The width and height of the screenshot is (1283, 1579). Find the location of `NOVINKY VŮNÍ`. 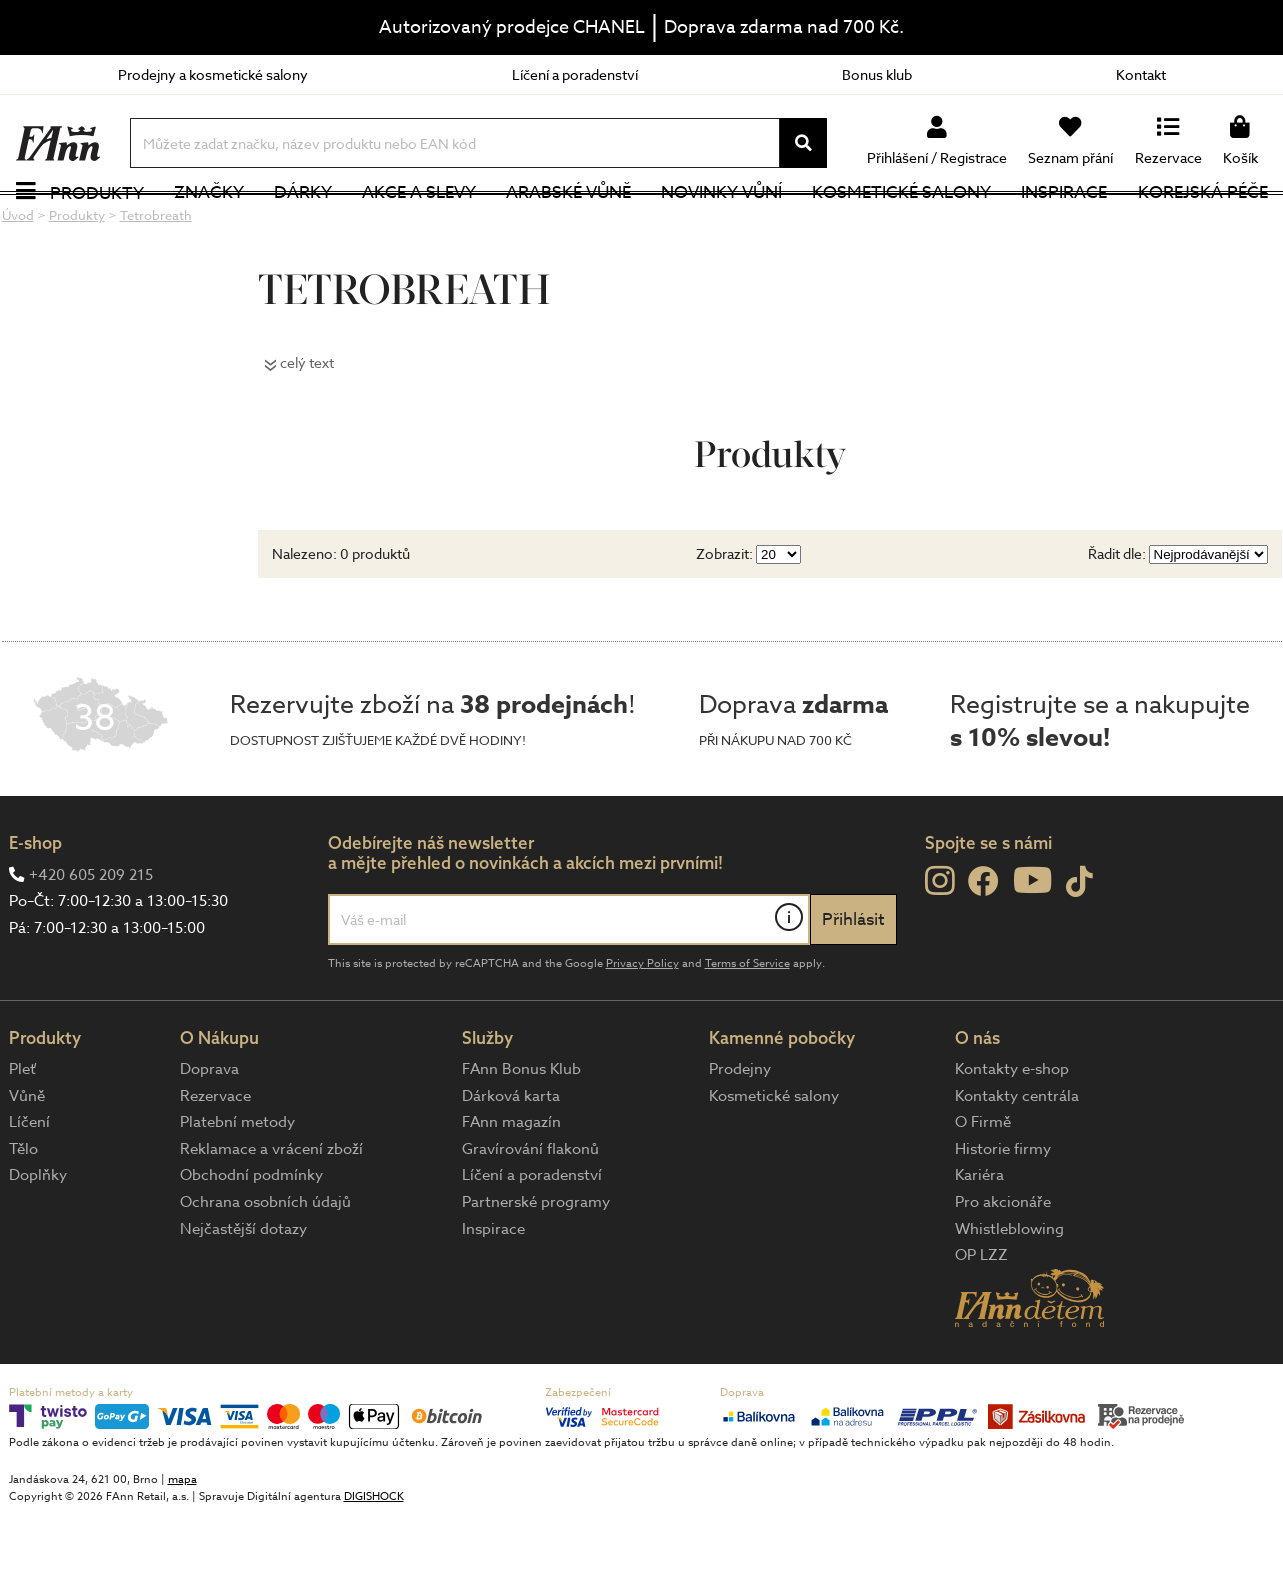

NOVINKY VŮNÍ is located at coordinates (721, 224).